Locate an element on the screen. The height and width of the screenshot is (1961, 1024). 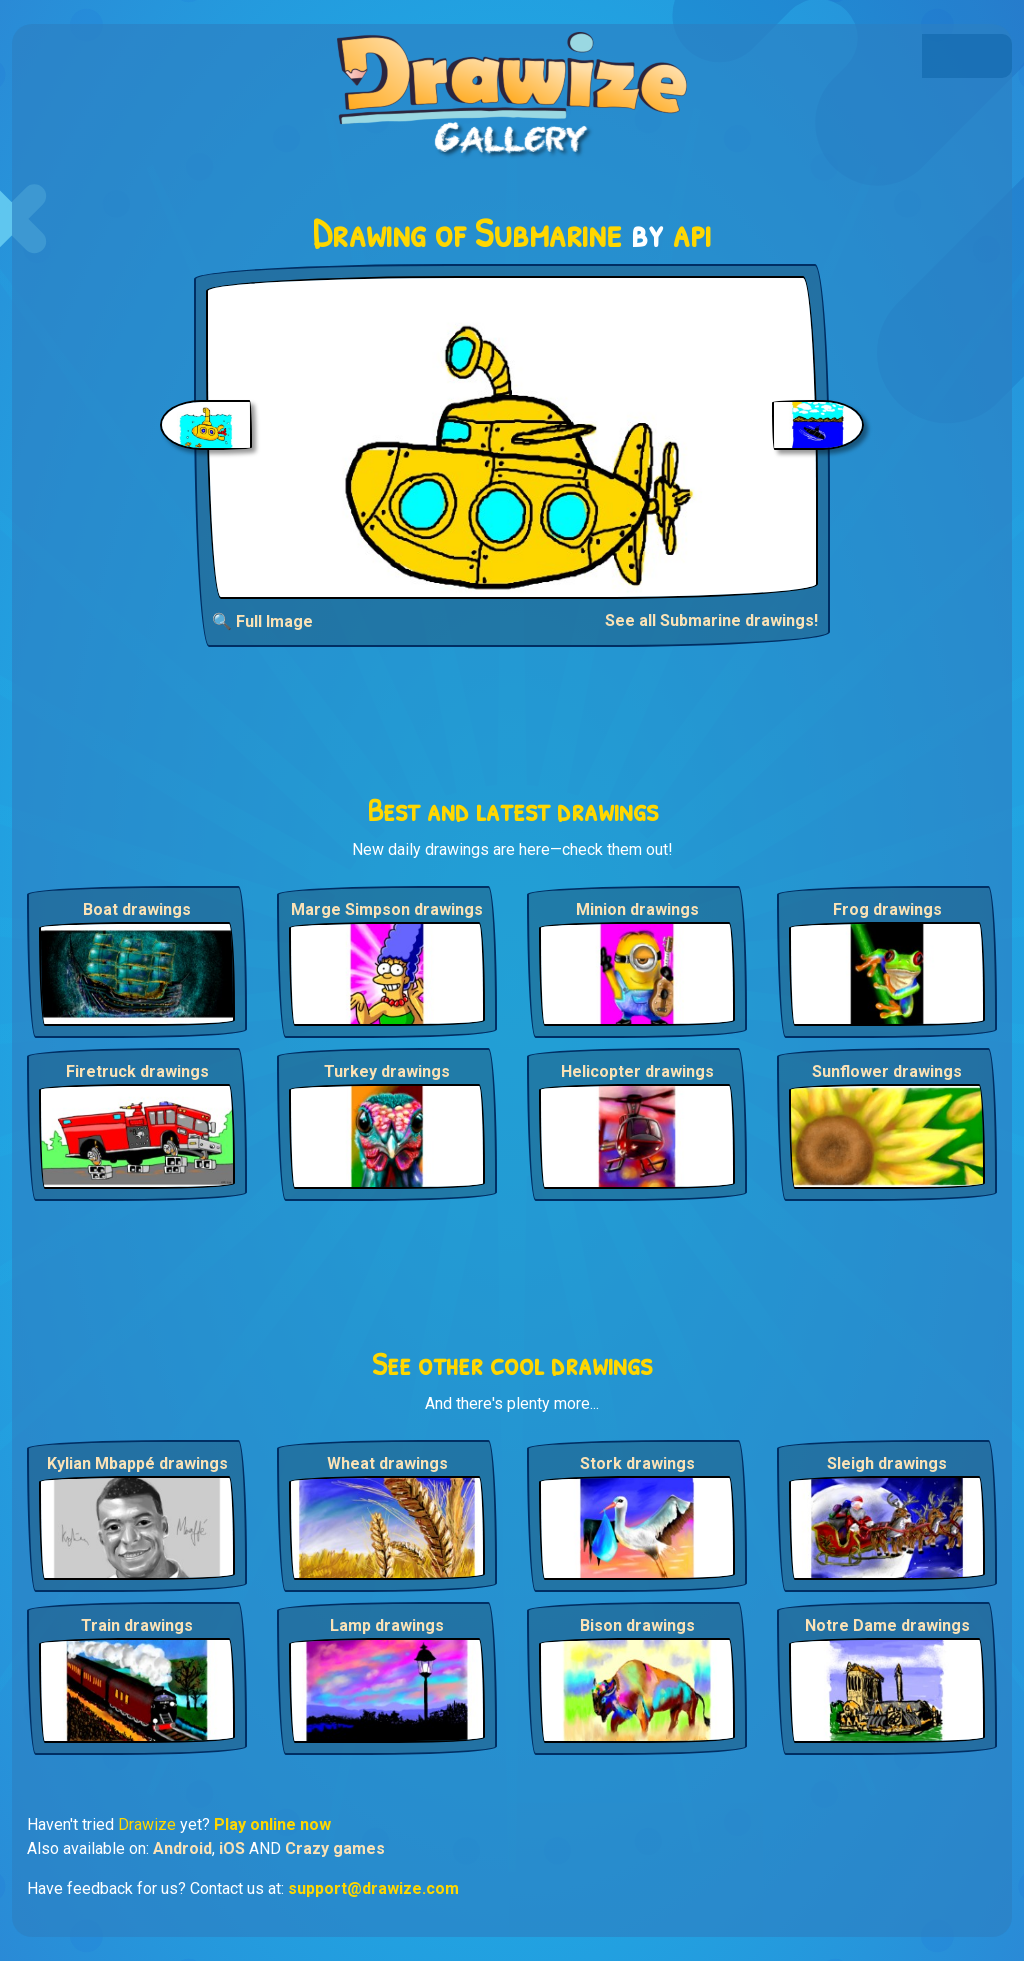
Stork drawings is located at coordinates (637, 1463).